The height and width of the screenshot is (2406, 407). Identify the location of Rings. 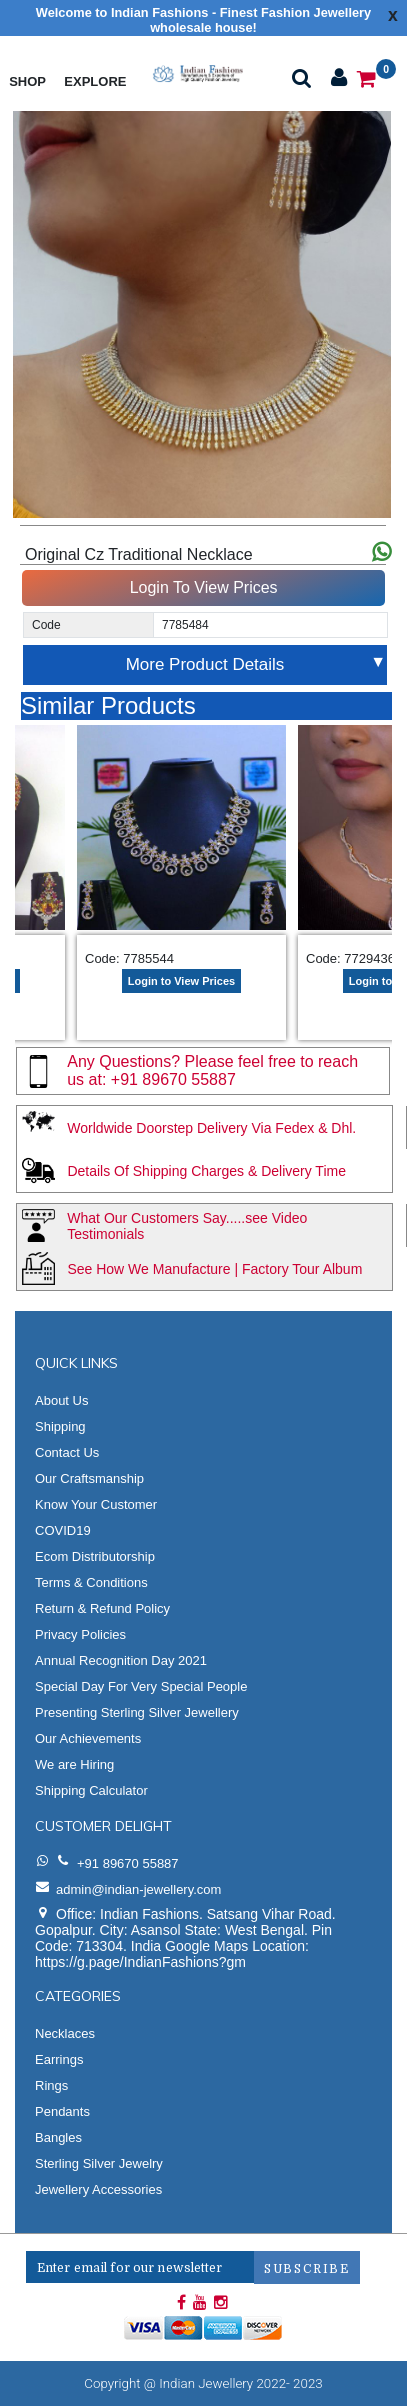
(51, 2085).